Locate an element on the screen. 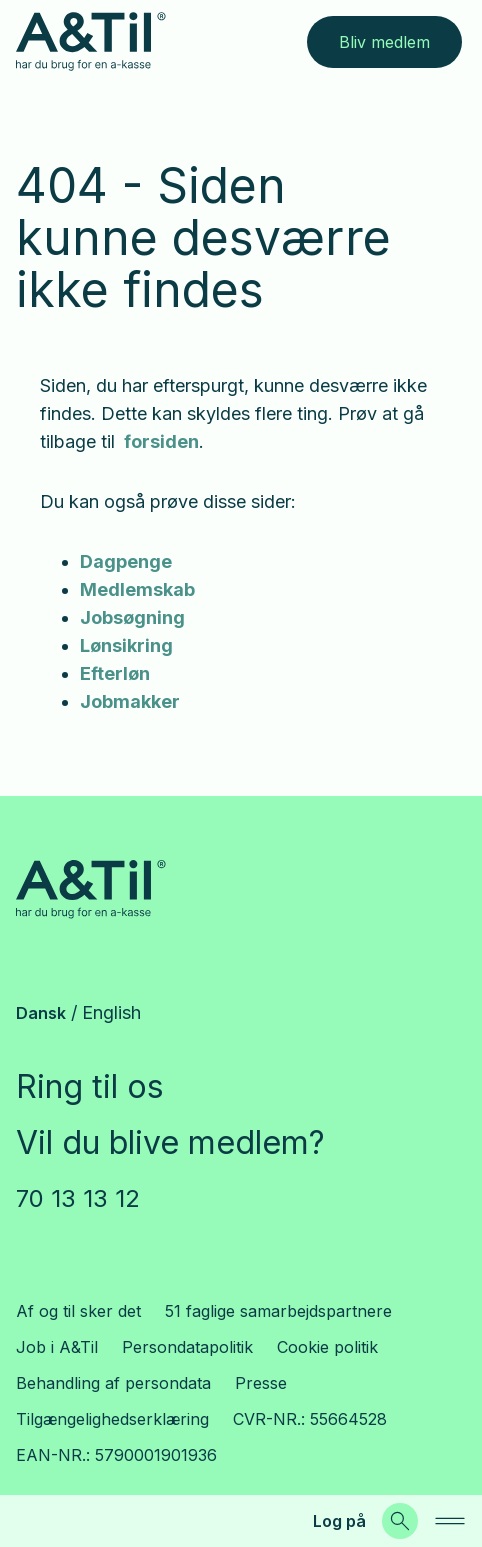 The image size is (482, 1547). 51 faglige samarbejdspartnere is located at coordinates (278, 1311).